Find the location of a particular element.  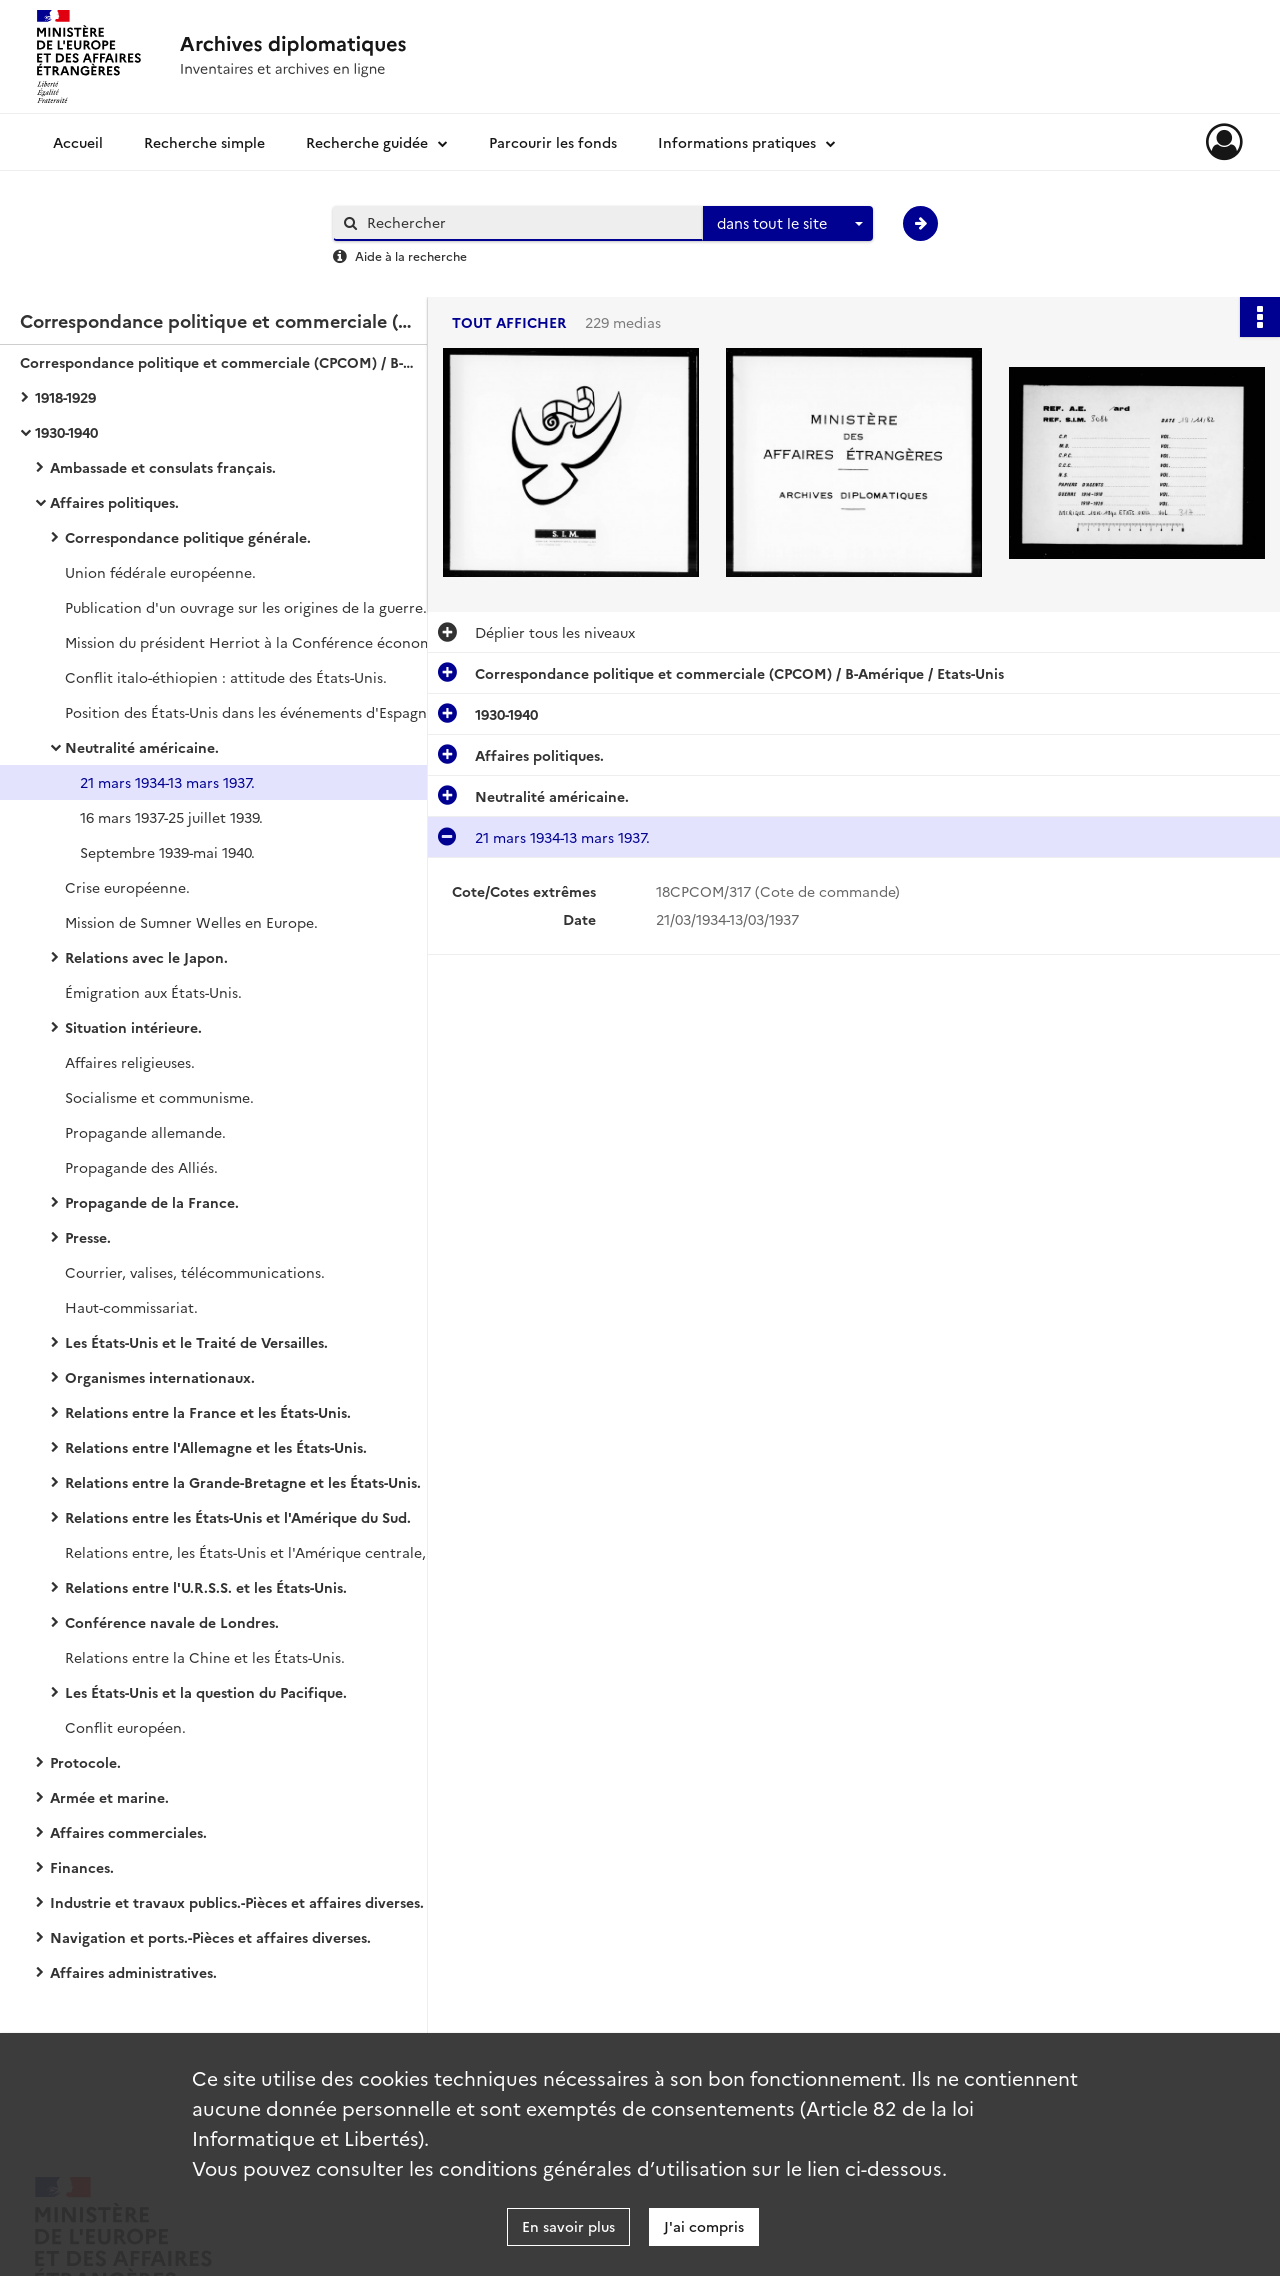

Union fédérale européenne. is located at coordinates (160, 572).